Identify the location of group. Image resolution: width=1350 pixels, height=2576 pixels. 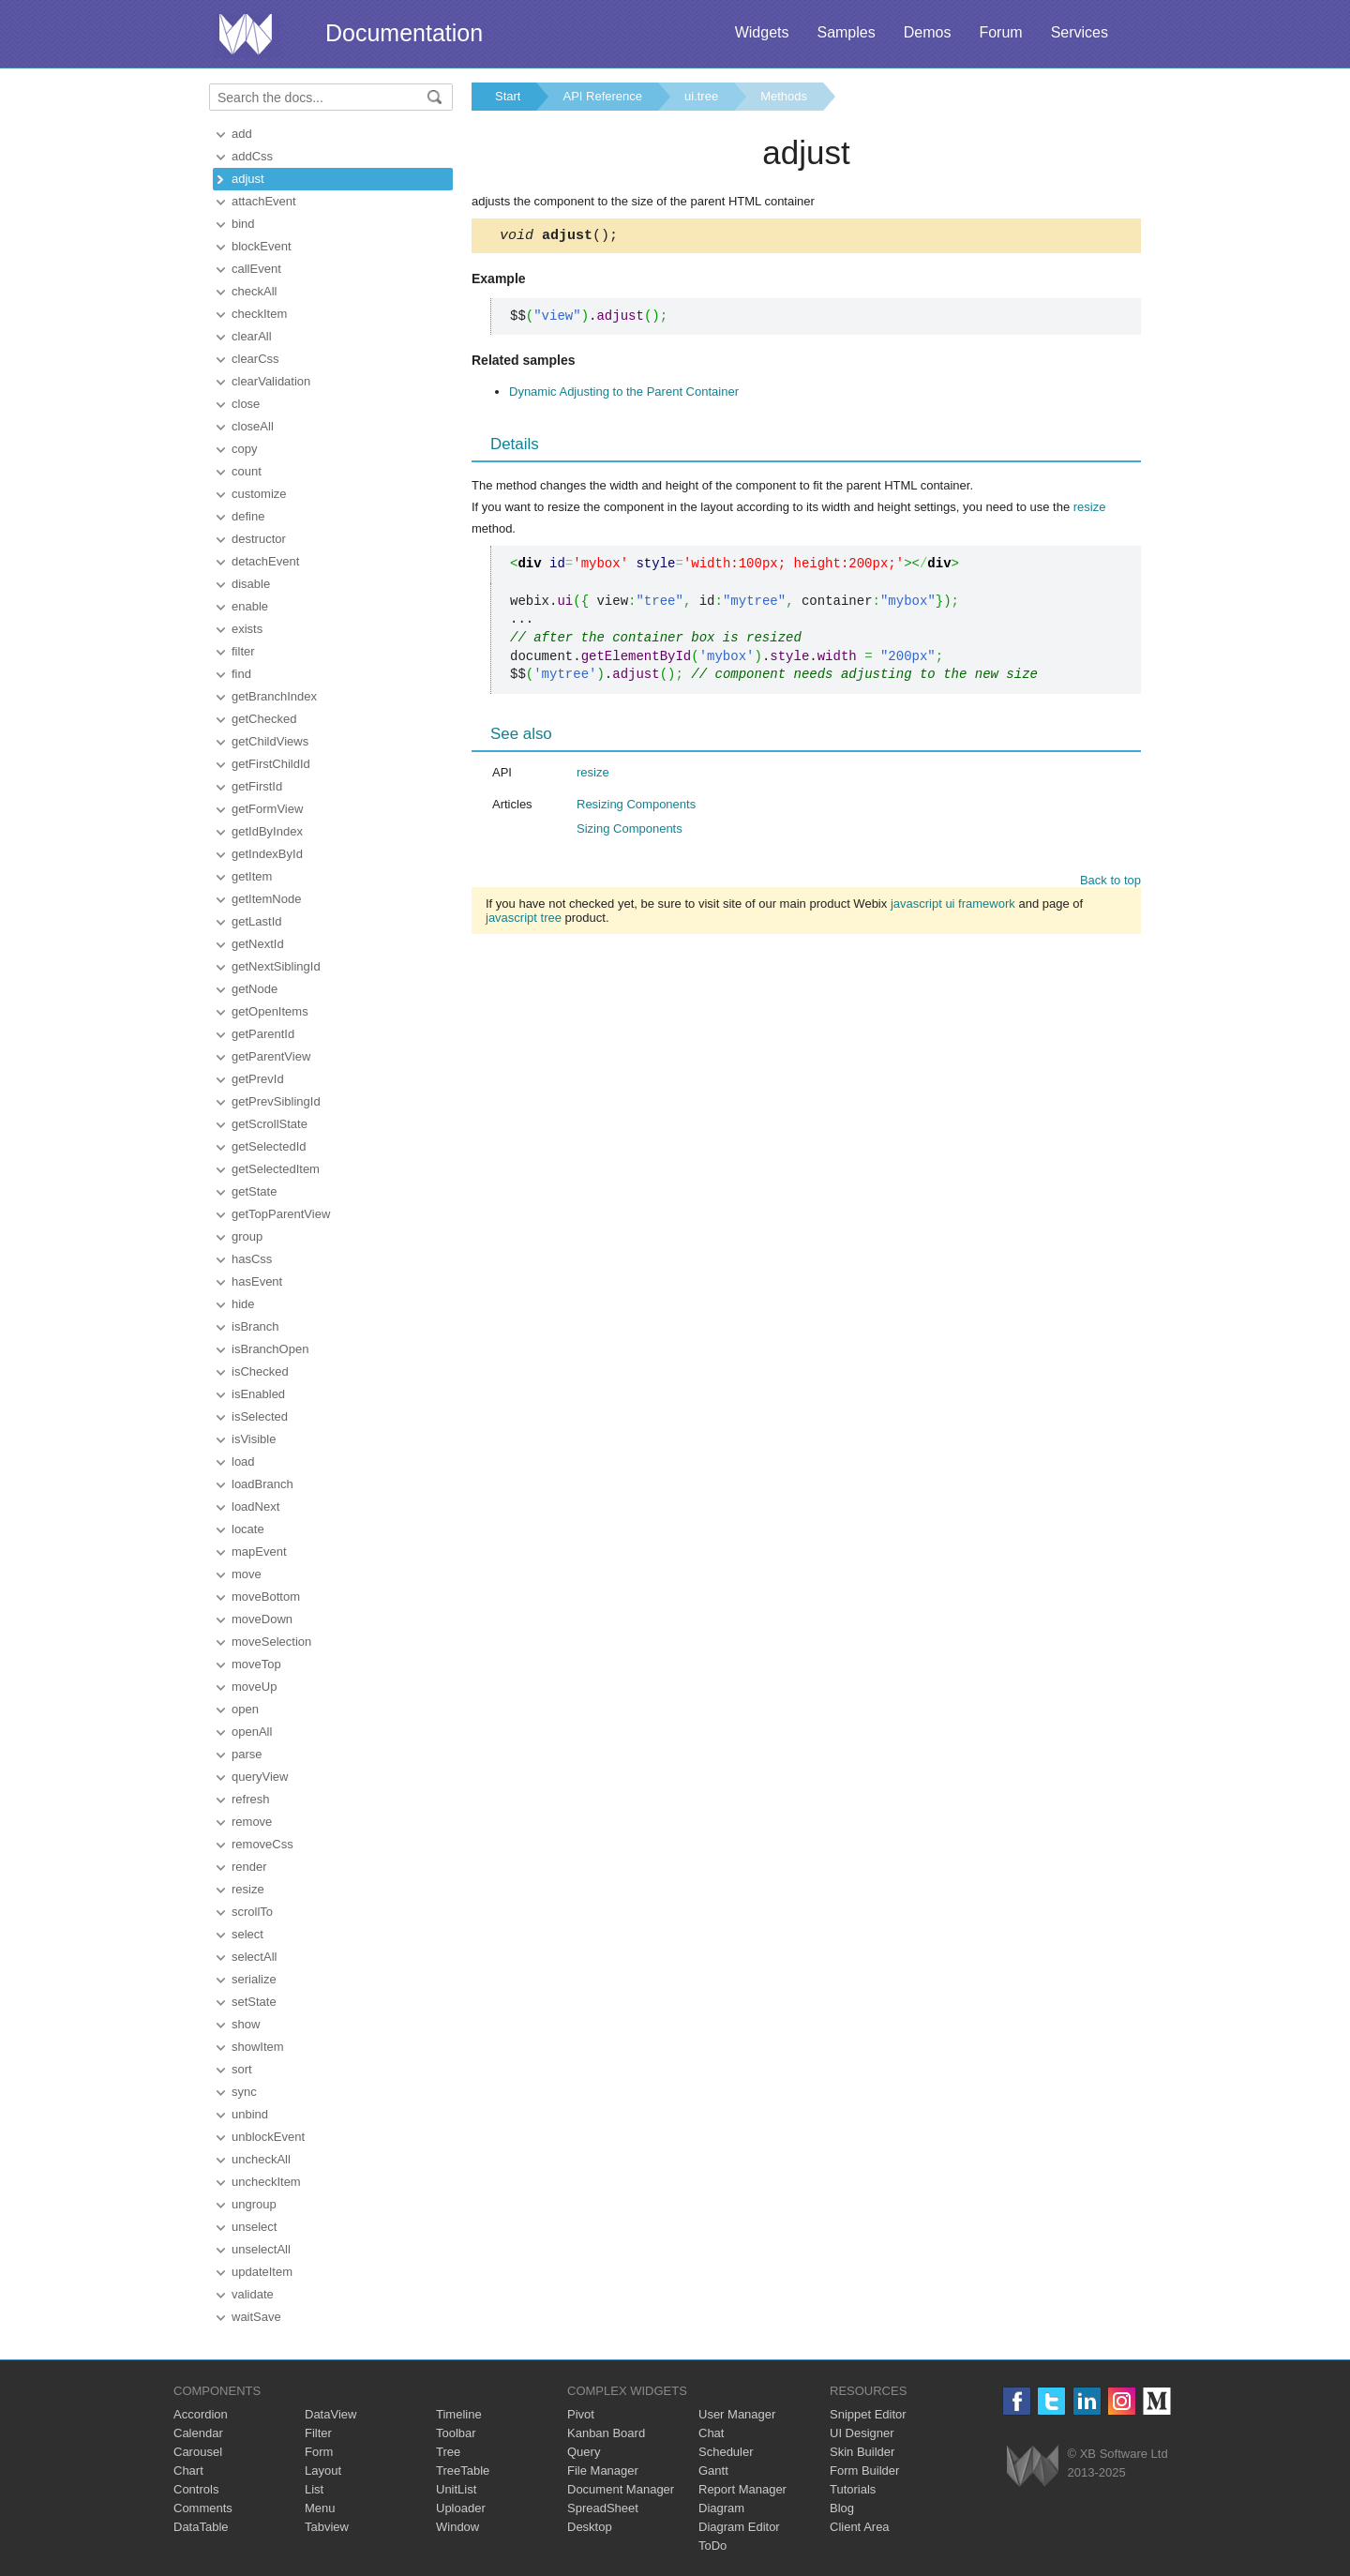
(247, 1236).